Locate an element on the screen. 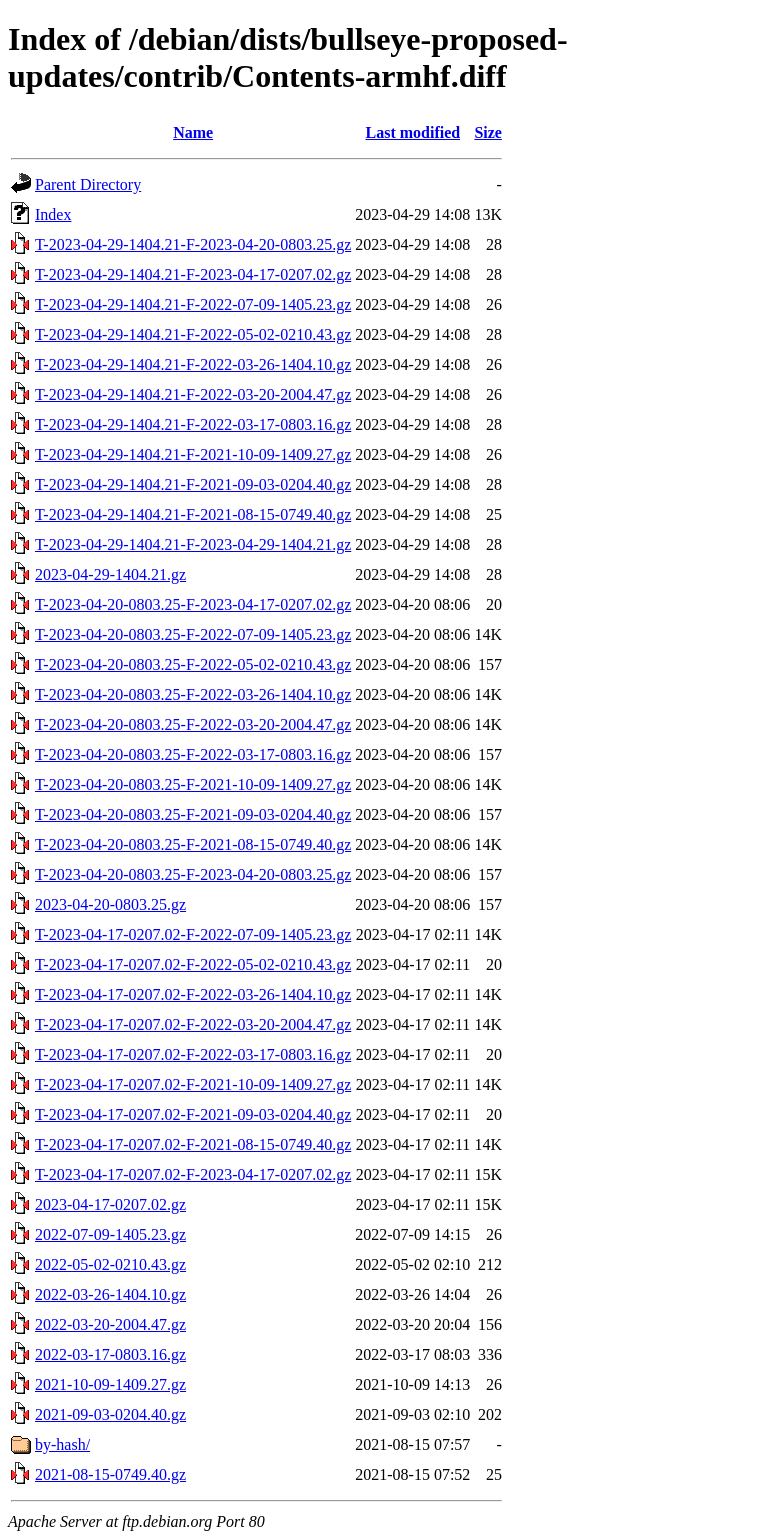 The width and height of the screenshot is (768, 1539). by-hash/ is located at coordinates (62, 1444).